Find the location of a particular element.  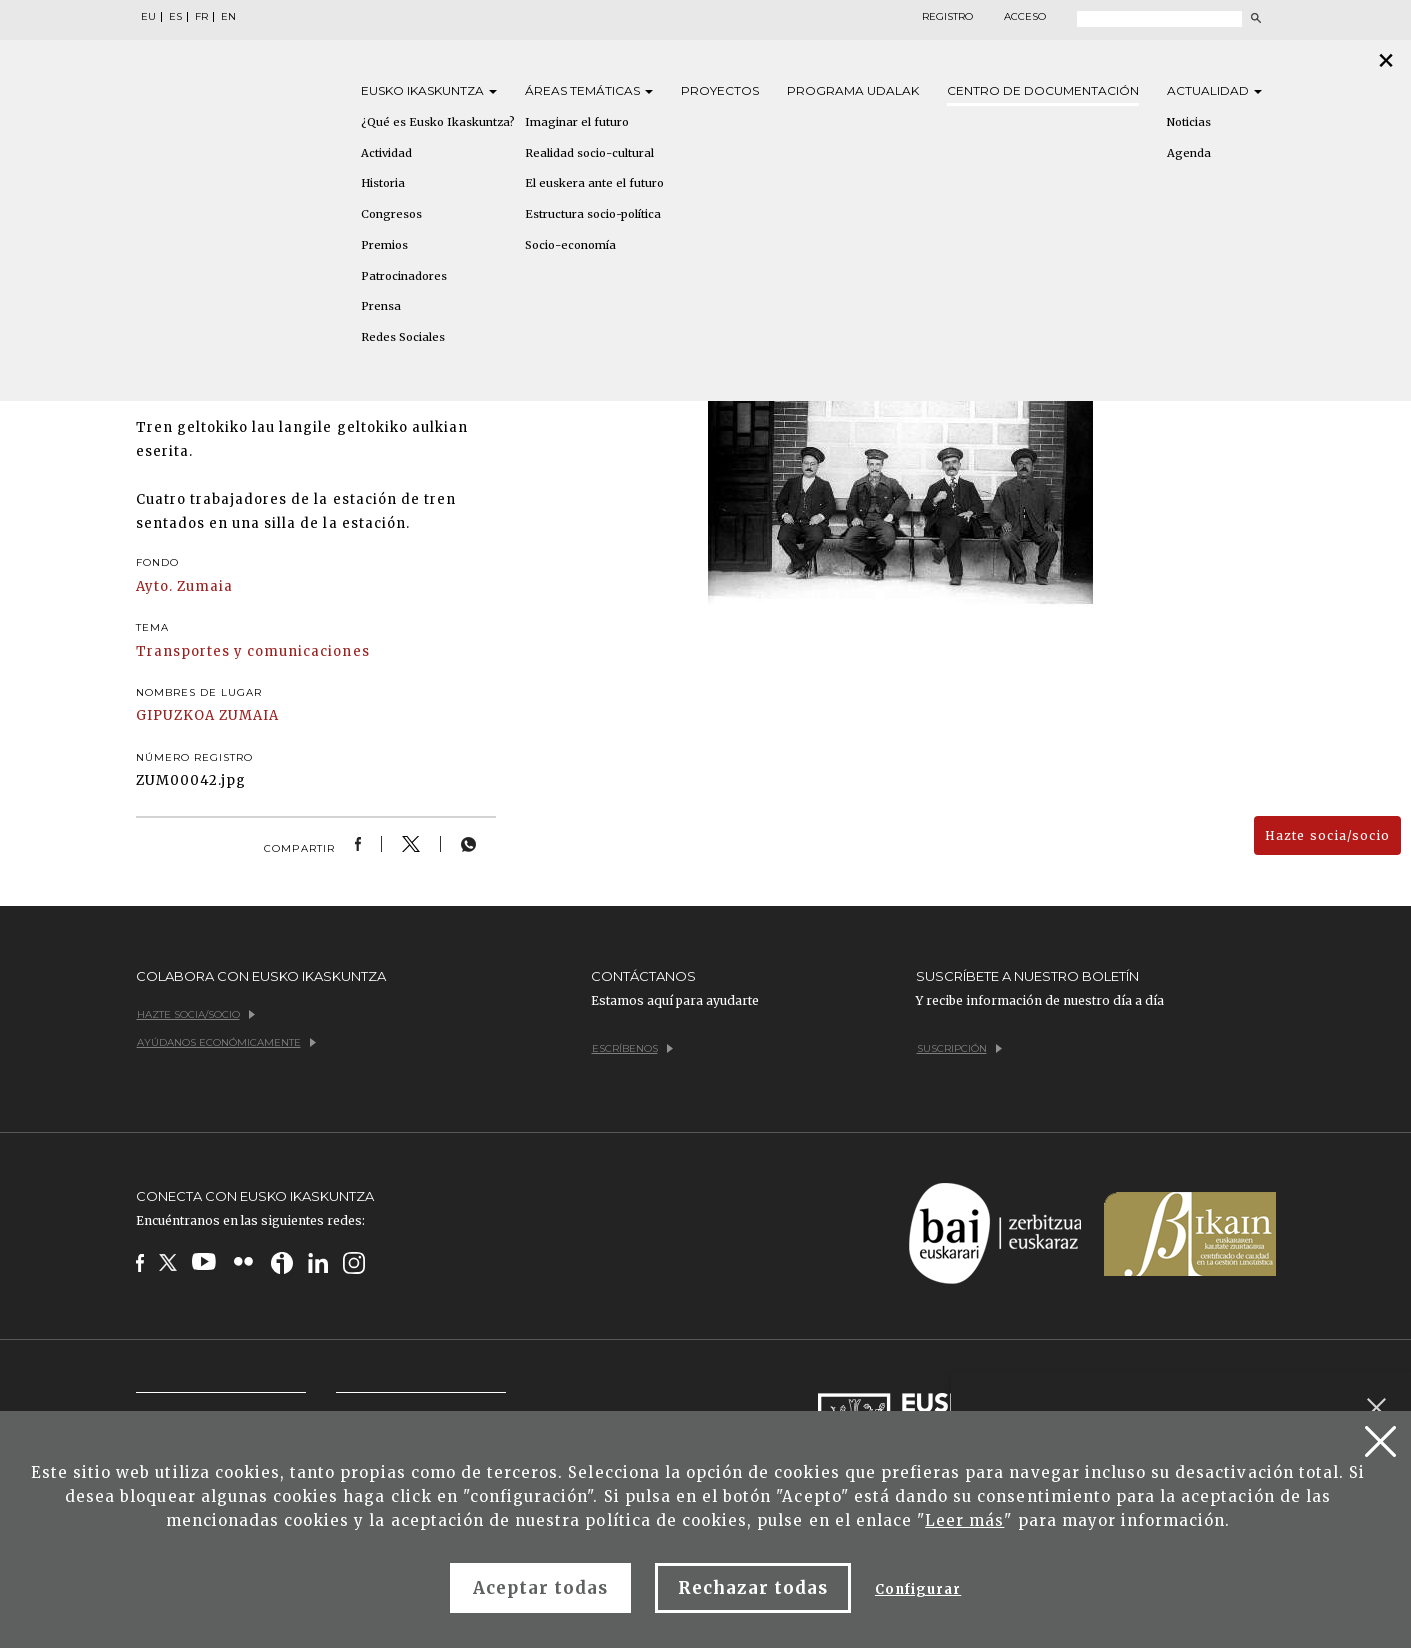

Patrocinadores is located at coordinates (404, 276).